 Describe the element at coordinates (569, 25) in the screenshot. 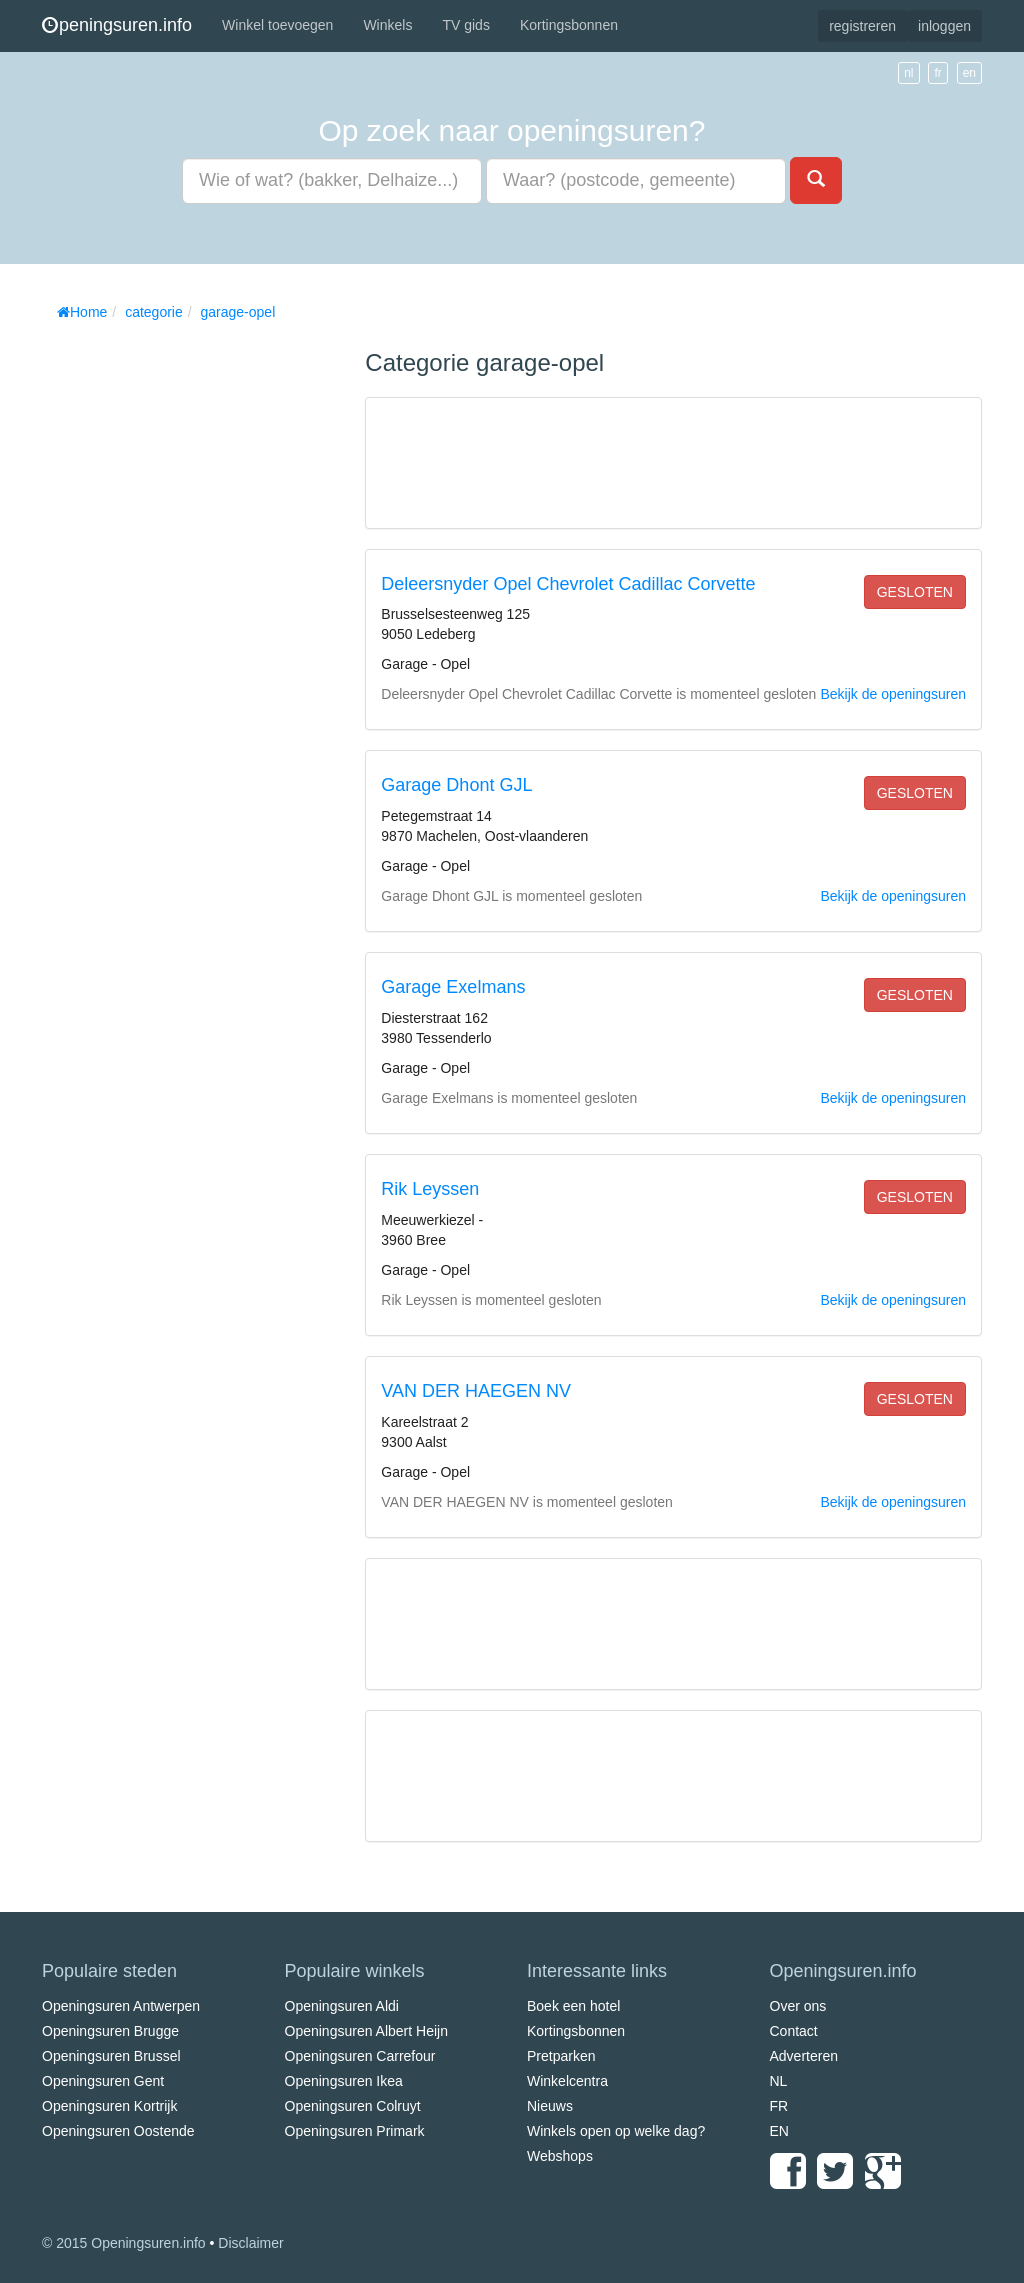

I see `Kortingsbonnen` at that location.